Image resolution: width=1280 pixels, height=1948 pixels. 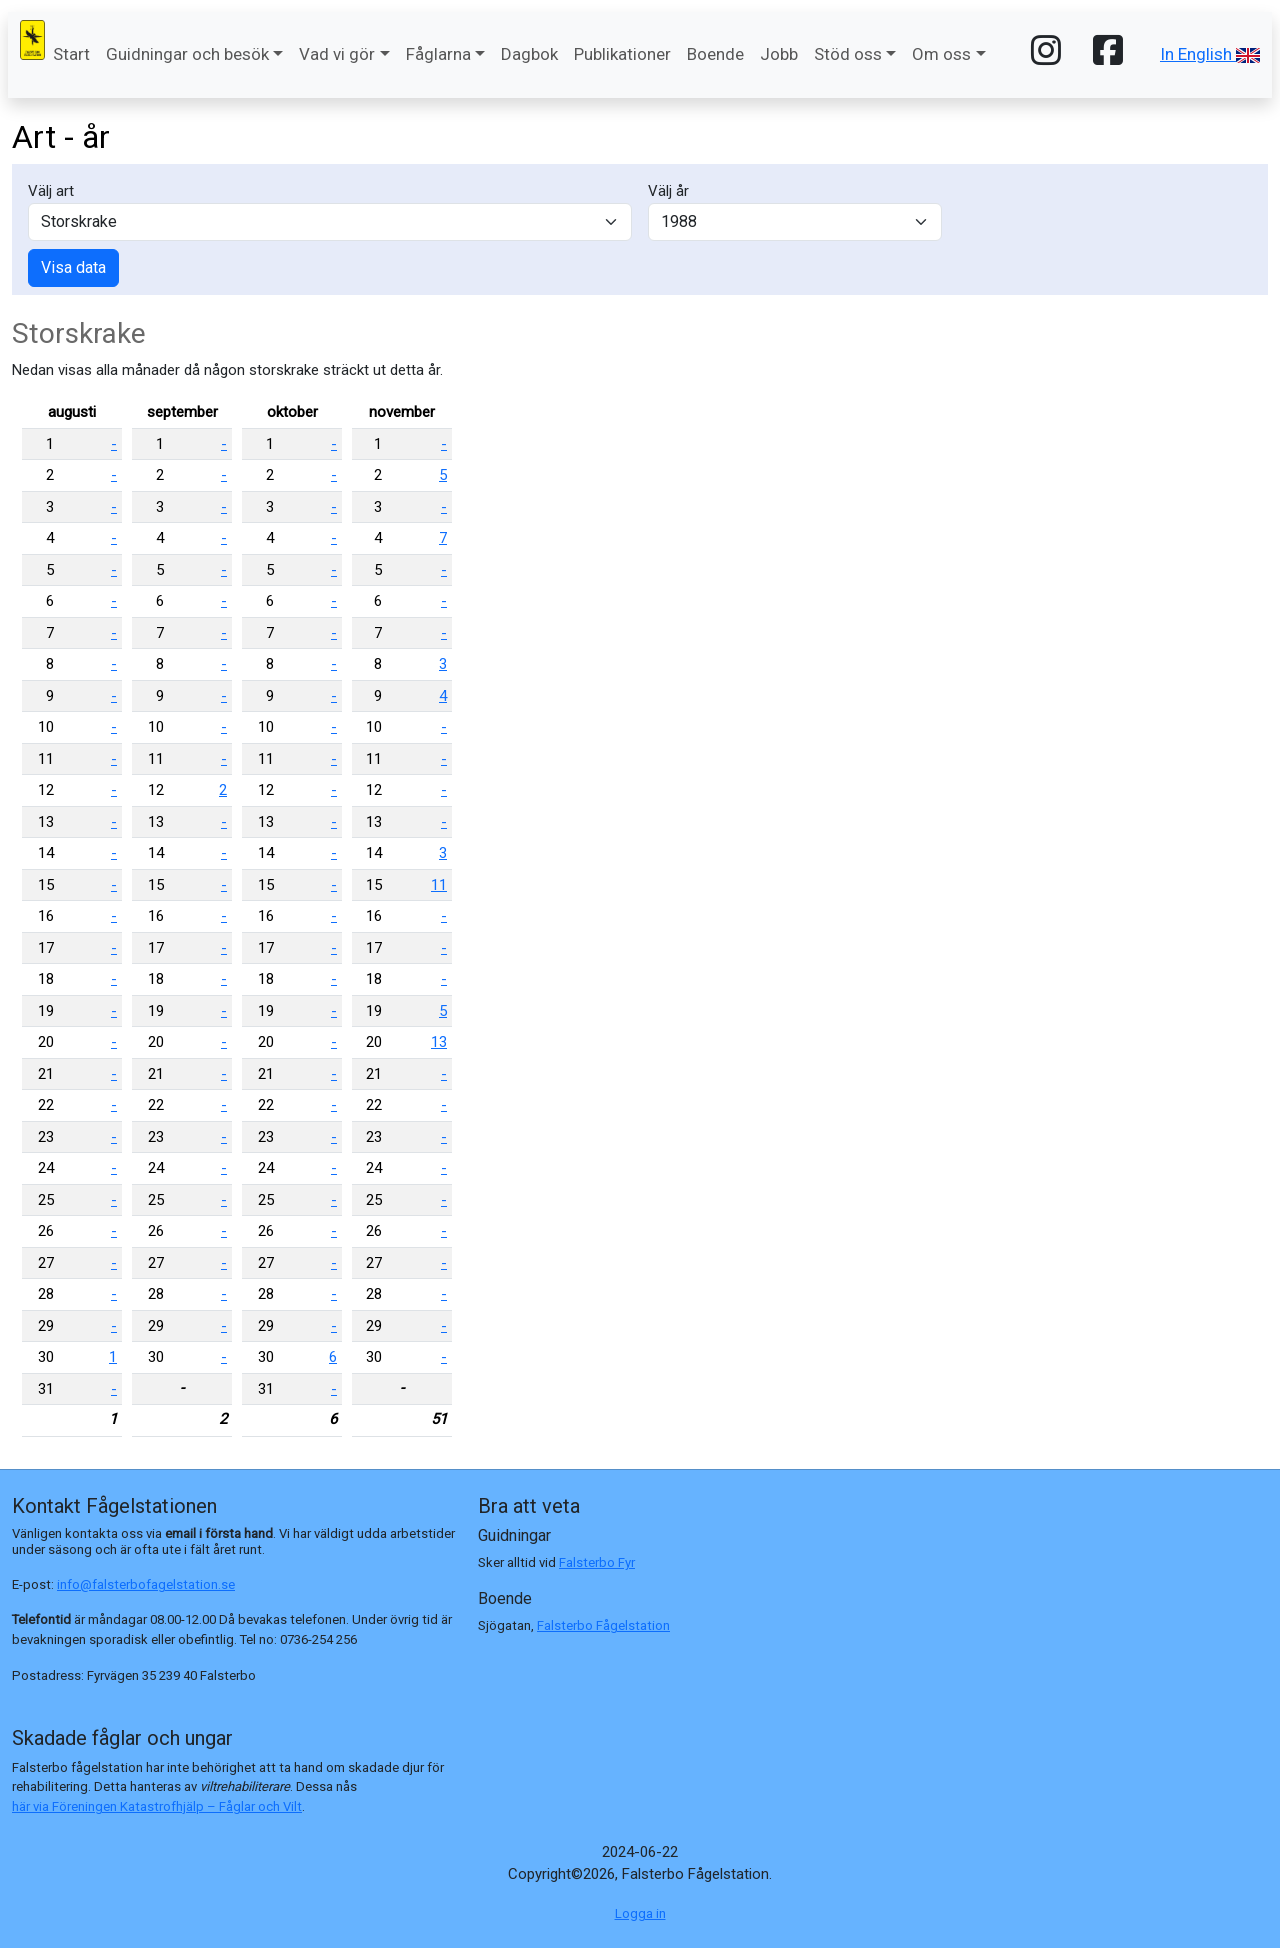 I want to click on Välj år, so click(x=668, y=191).